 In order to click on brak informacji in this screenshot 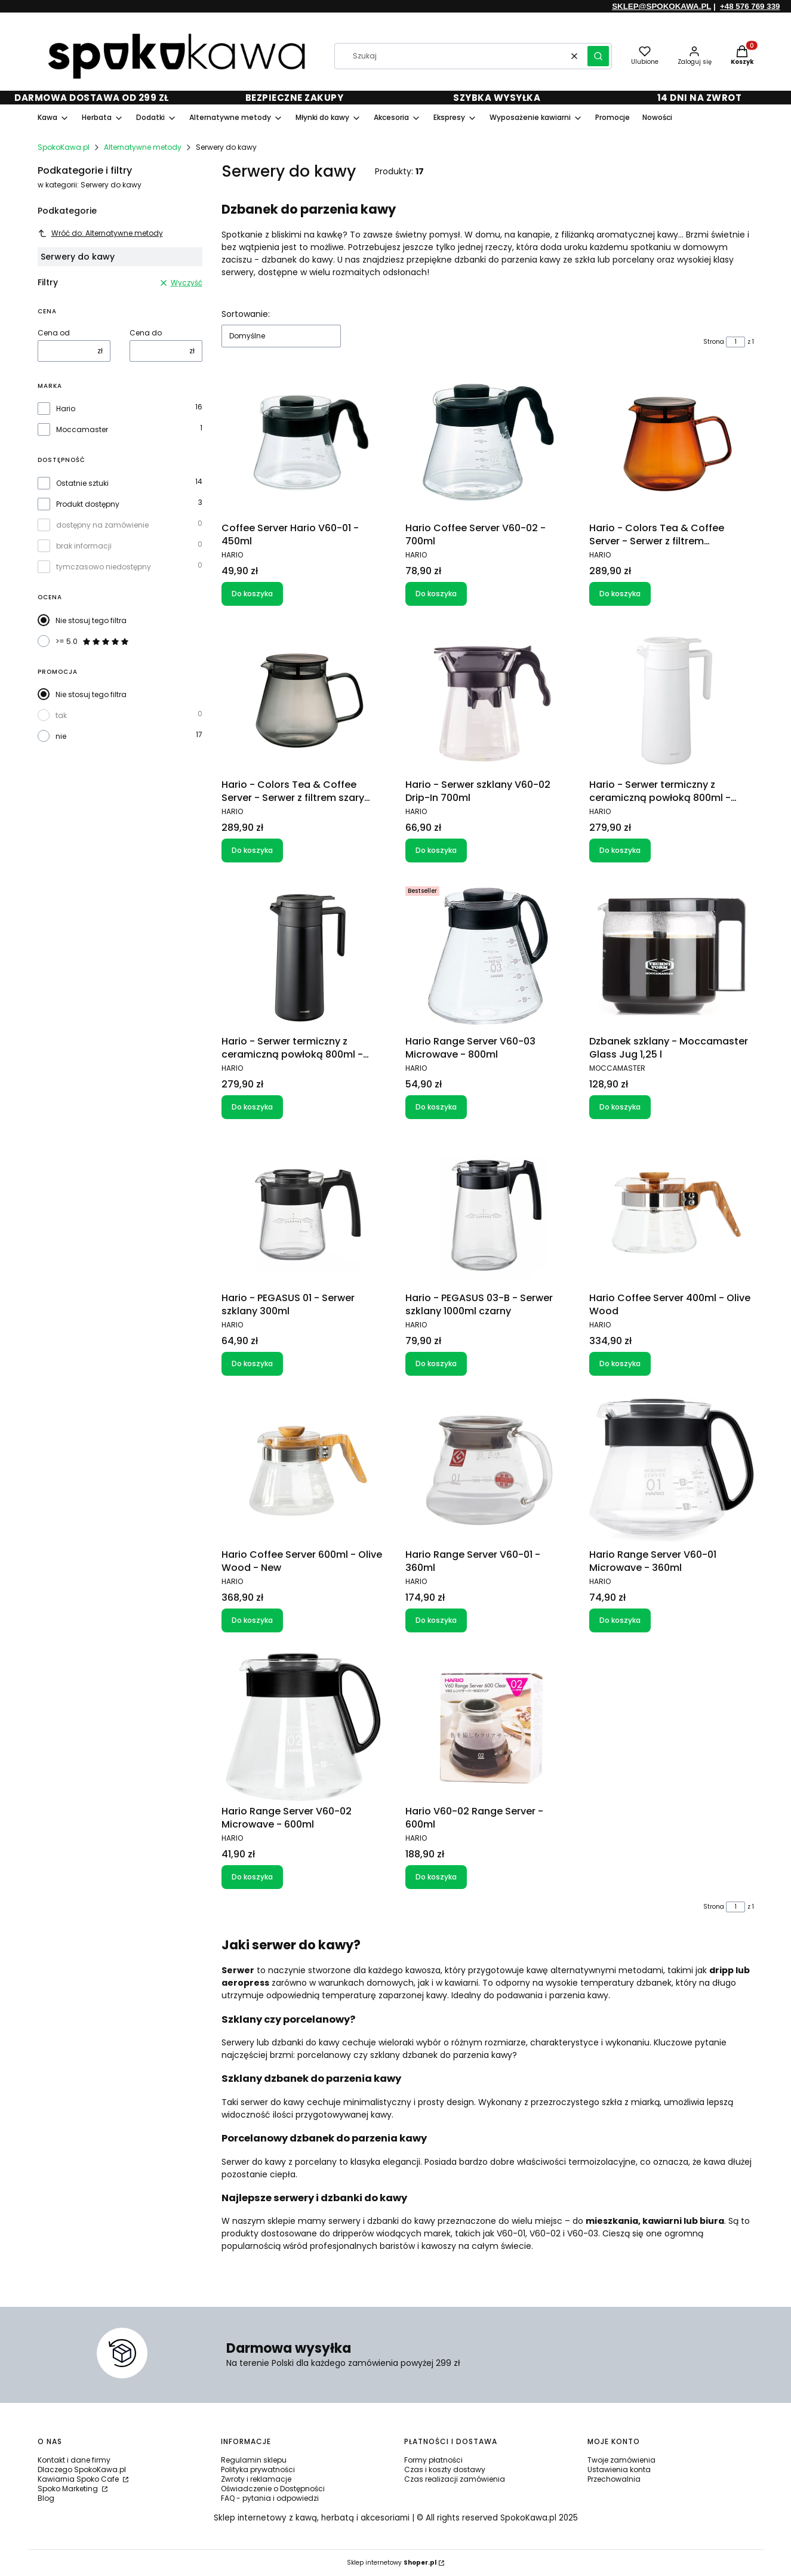, I will do `click(84, 546)`.